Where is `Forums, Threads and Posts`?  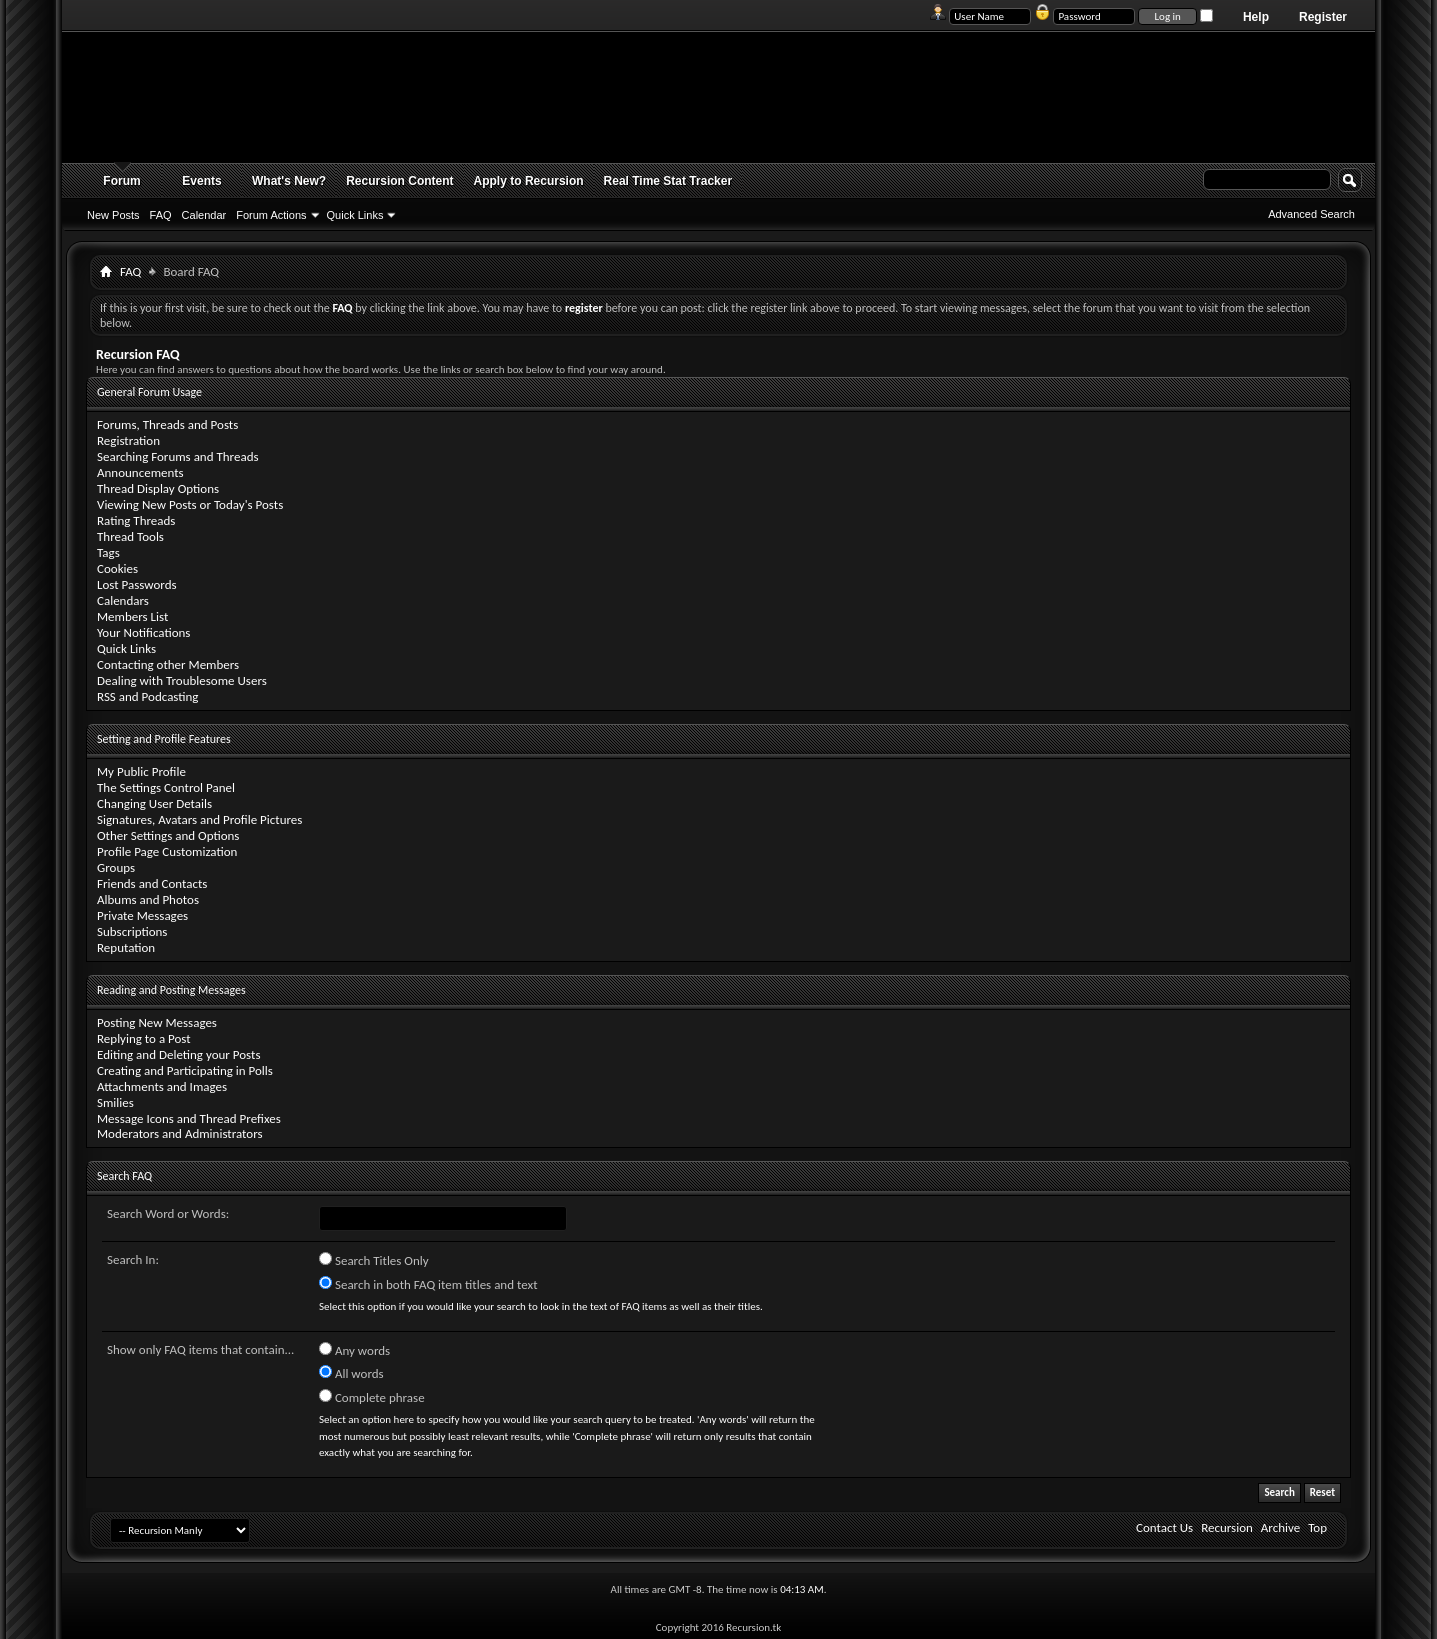 Forums, Threads and Posts is located at coordinates (167, 424).